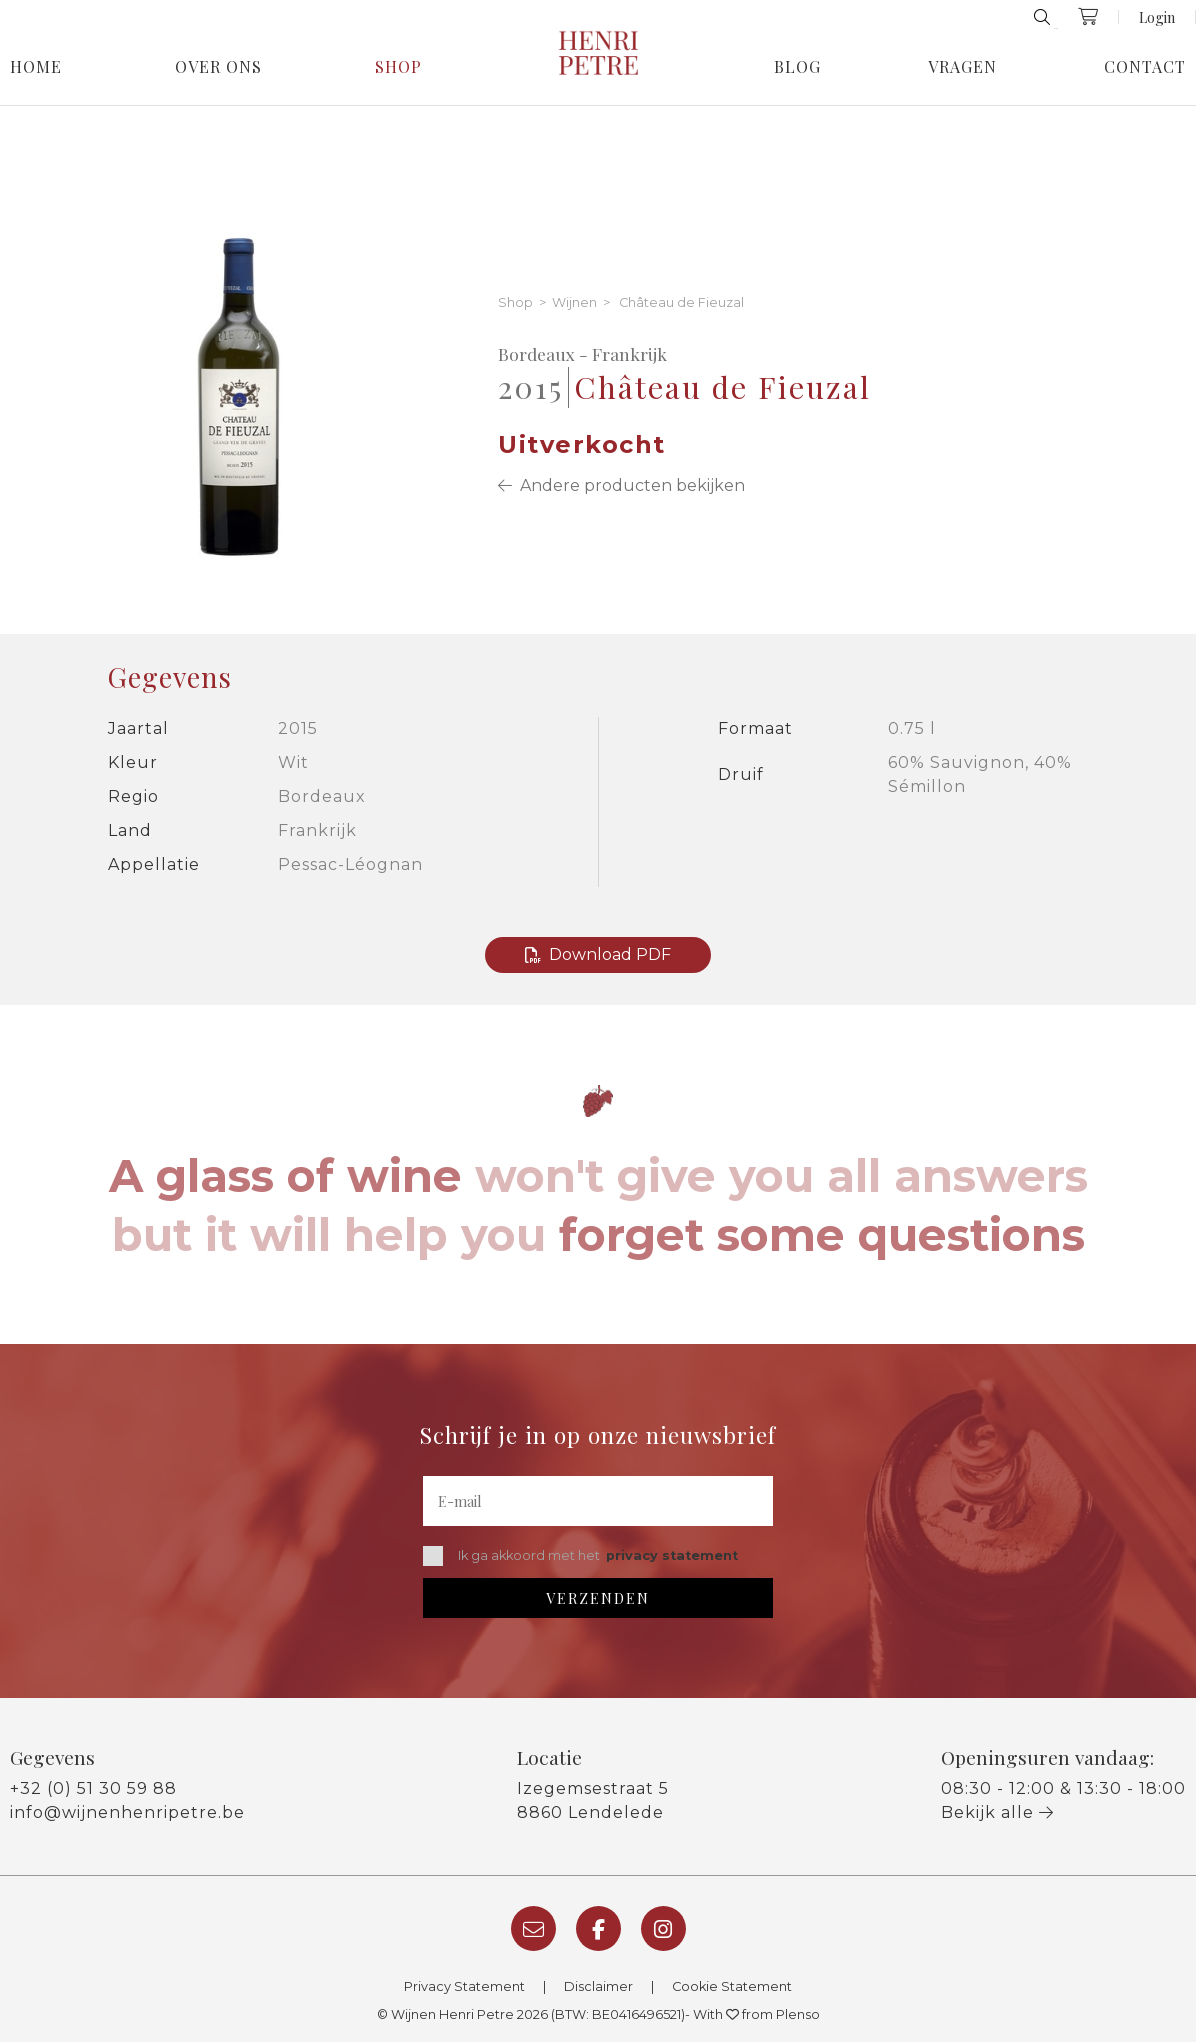  I want to click on Andere producten bekijken, so click(621, 485).